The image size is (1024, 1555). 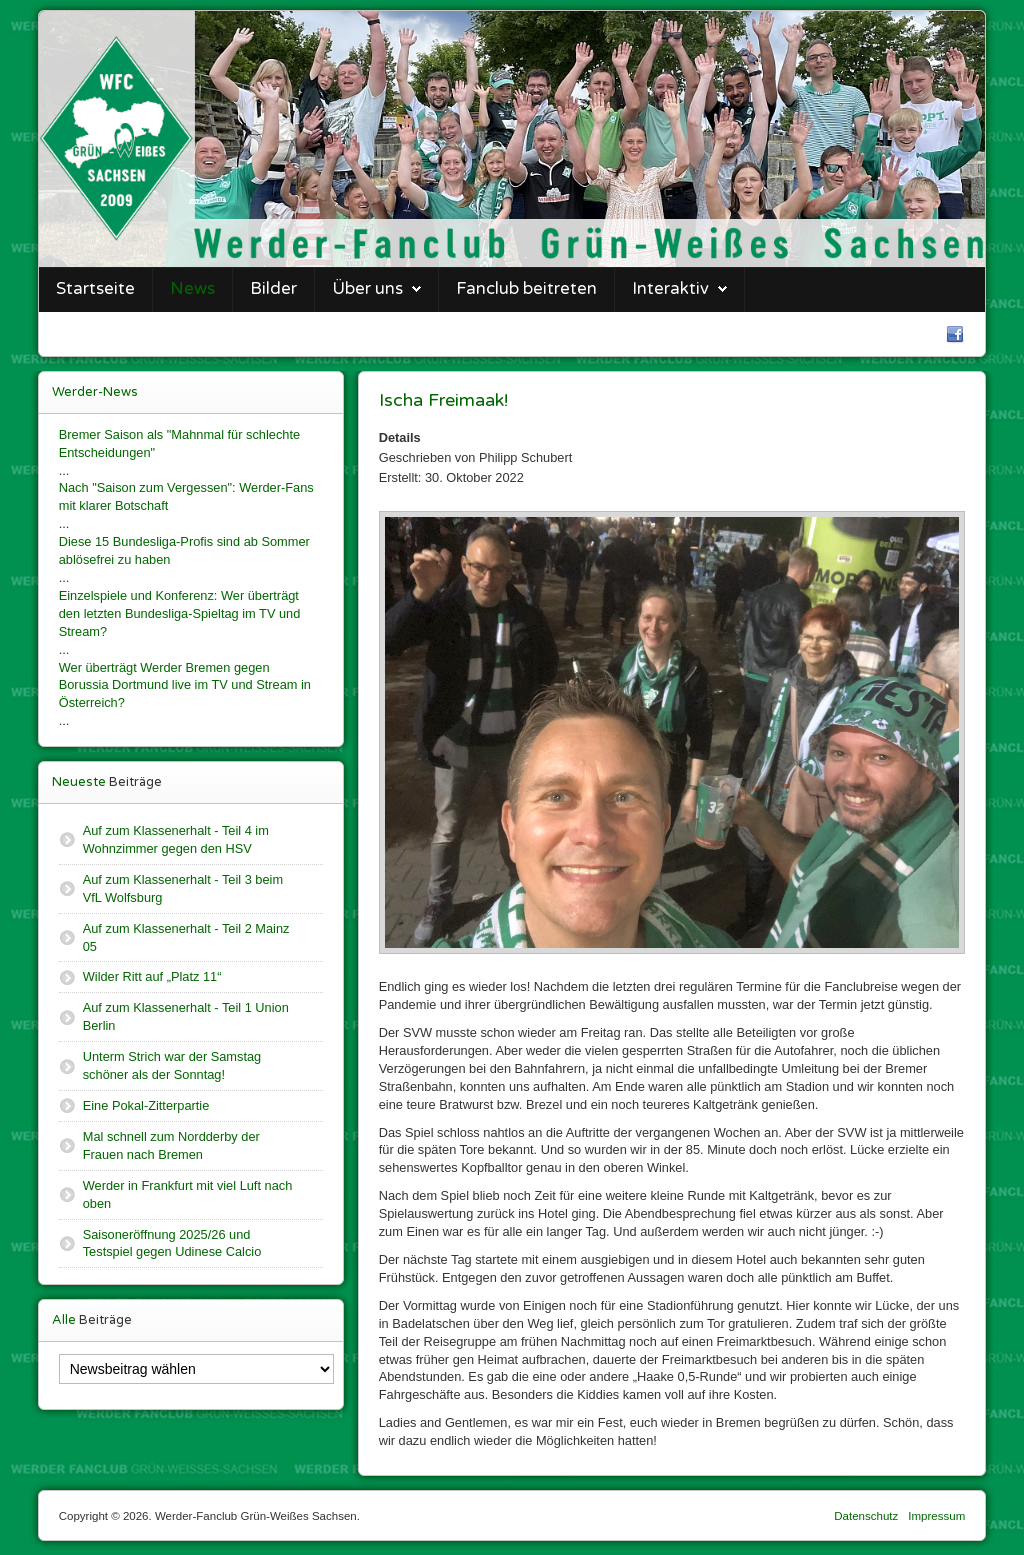 I want to click on Wer überträgt Werder Bremen gegen Borussia Dortmund live im TV und Stream in Österreich?, so click(x=185, y=685).